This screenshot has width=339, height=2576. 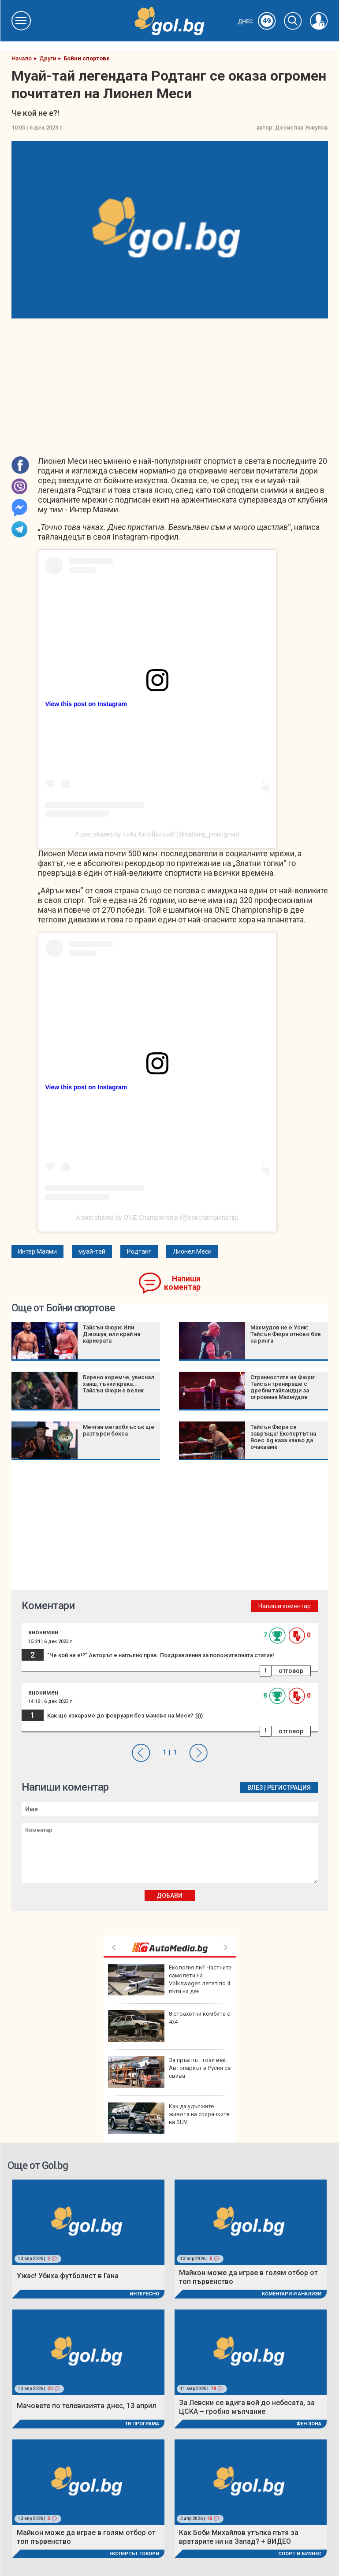 I want to click on Как Боби Михайлов утъпка пътя за вратарите ни на Запад? + ВИДЕО, so click(x=238, y=2537).